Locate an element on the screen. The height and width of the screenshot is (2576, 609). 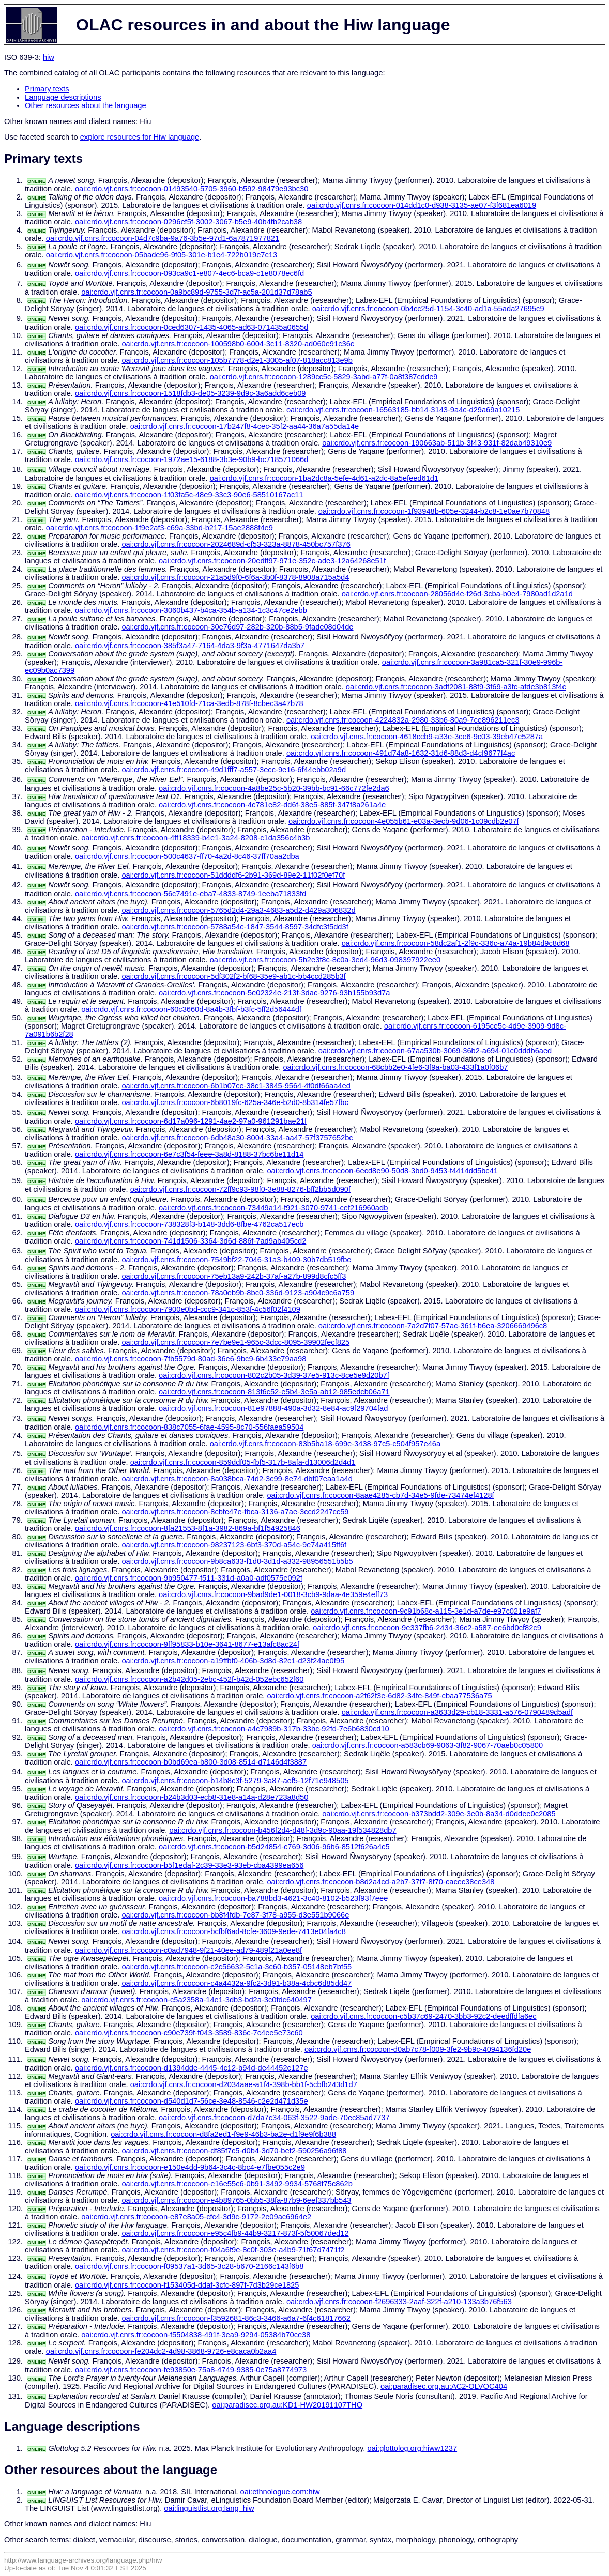
oai:crdo.vjf.cnrs.fr:cocoon-75eb13a9-242b-37af-a27b-899d8cfc5ff3 is located at coordinates (233, 1276).